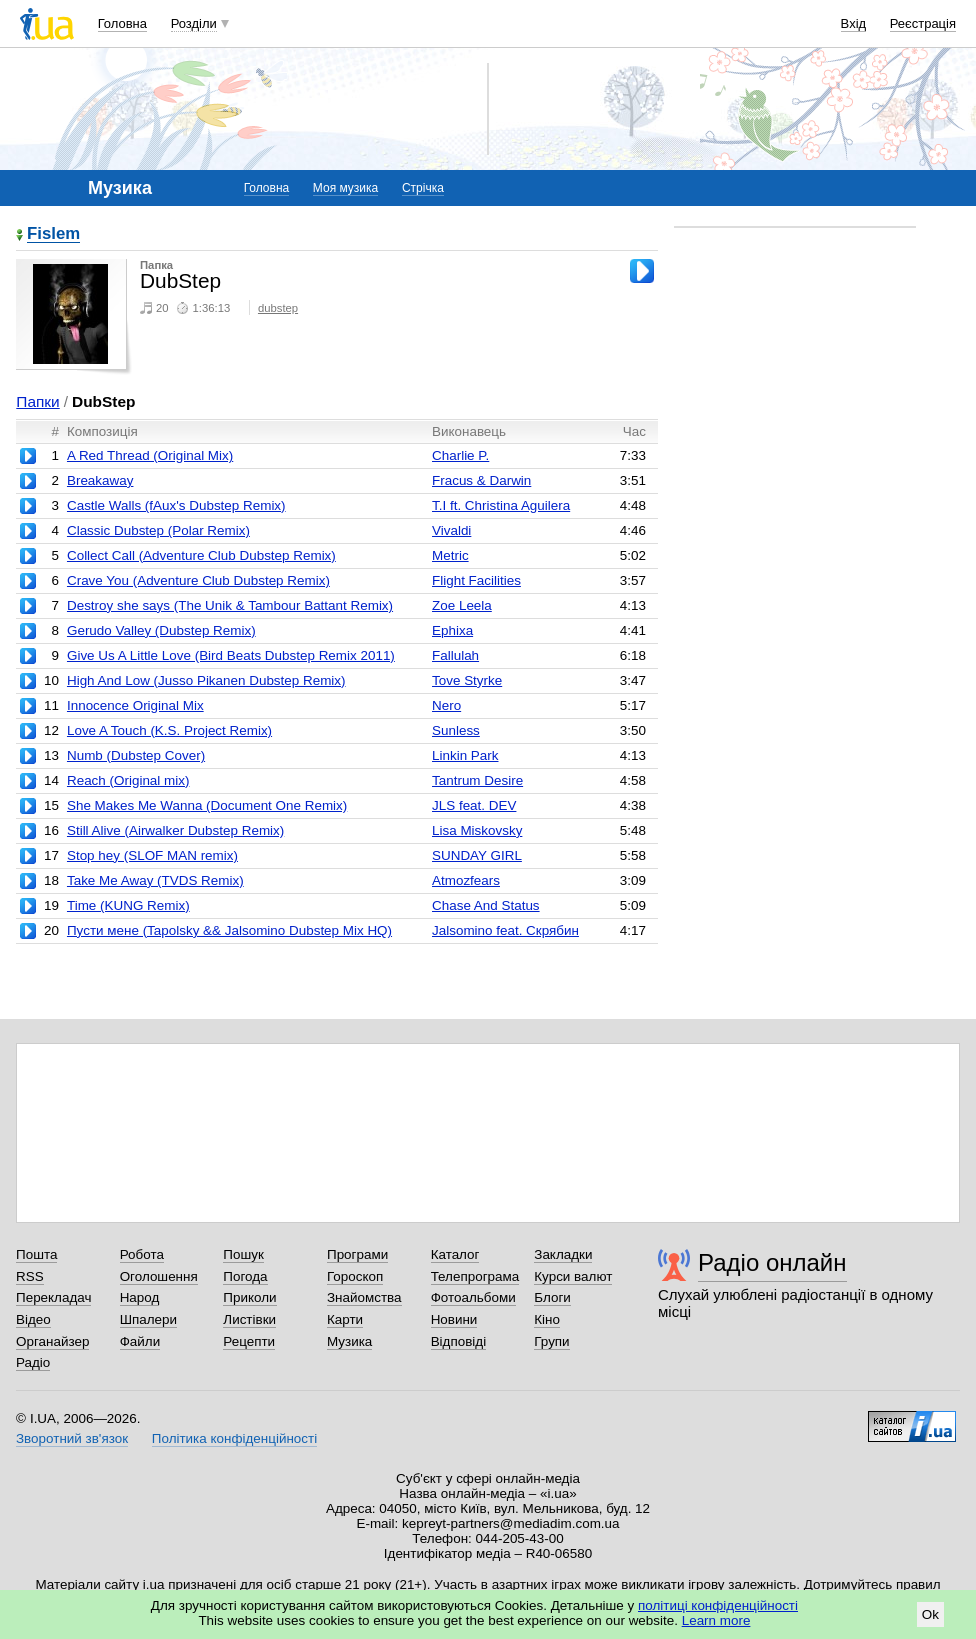  What do you see at coordinates (452, 630) in the screenshot?
I see `Ephixa` at bounding box center [452, 630].